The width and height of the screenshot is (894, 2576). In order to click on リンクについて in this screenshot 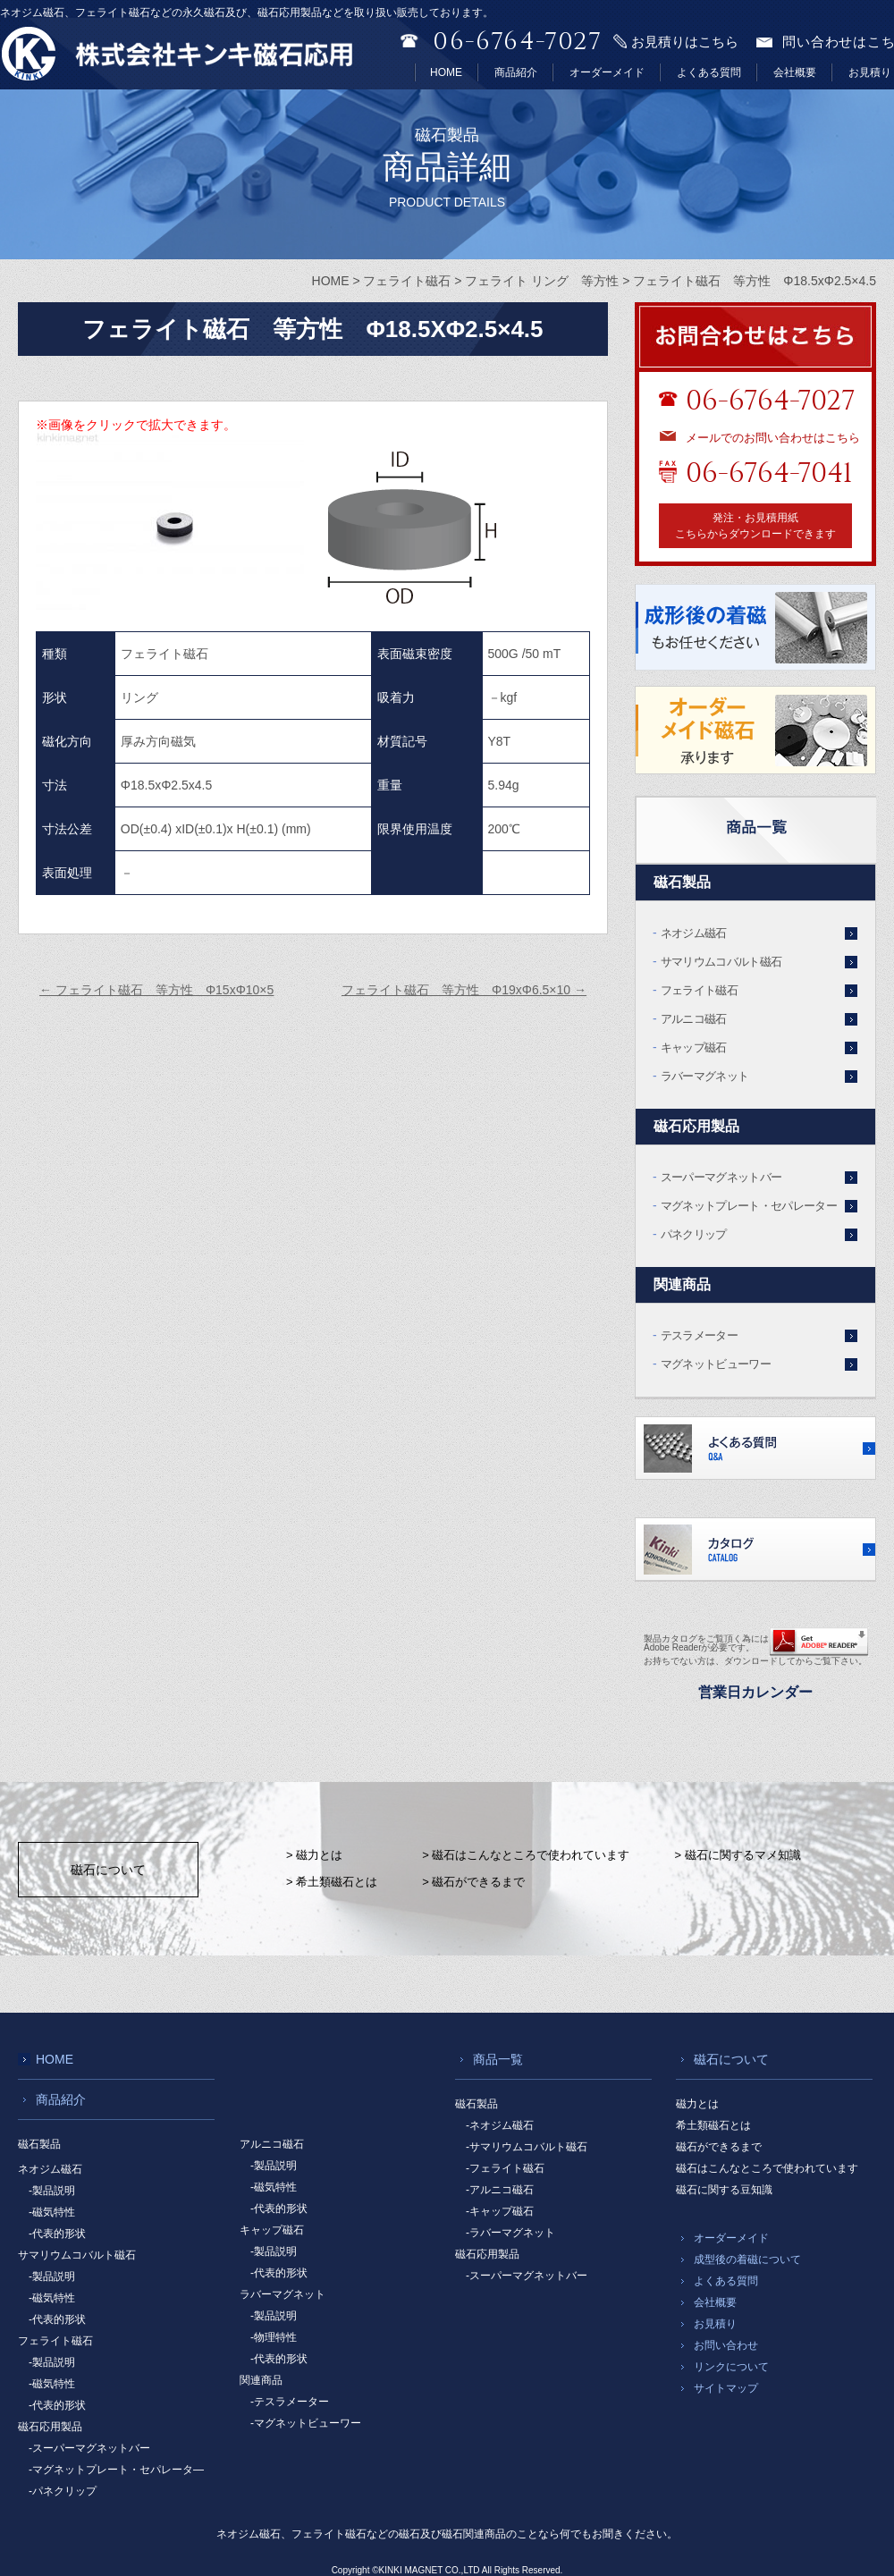, I will do `click(731, 2367)`.